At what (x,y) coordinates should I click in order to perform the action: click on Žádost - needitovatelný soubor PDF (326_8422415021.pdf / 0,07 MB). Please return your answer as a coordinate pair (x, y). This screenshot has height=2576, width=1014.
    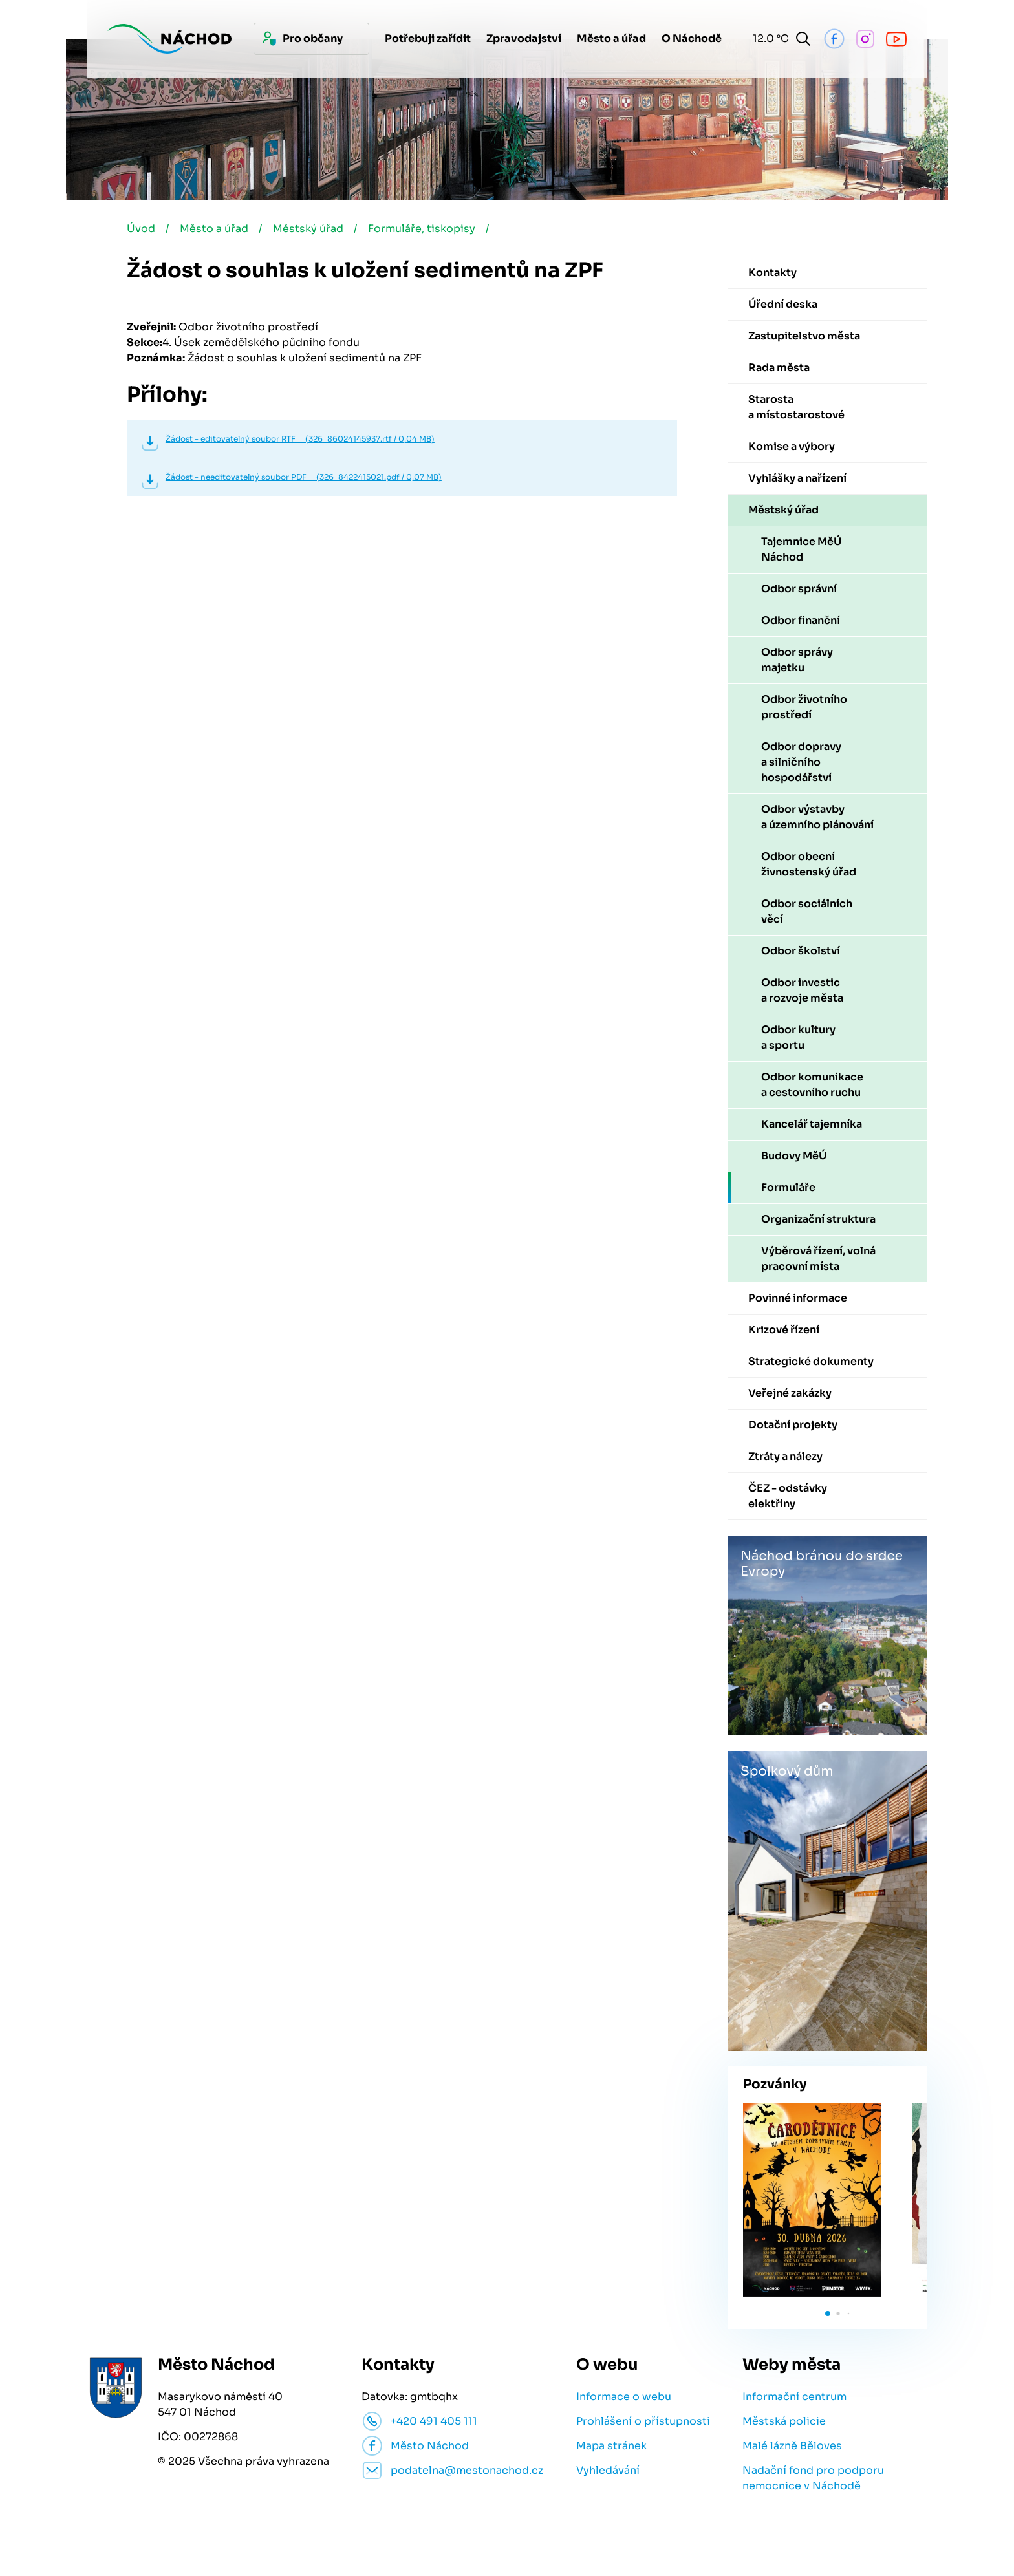
    Looking at the image, I should click on (304, 477).